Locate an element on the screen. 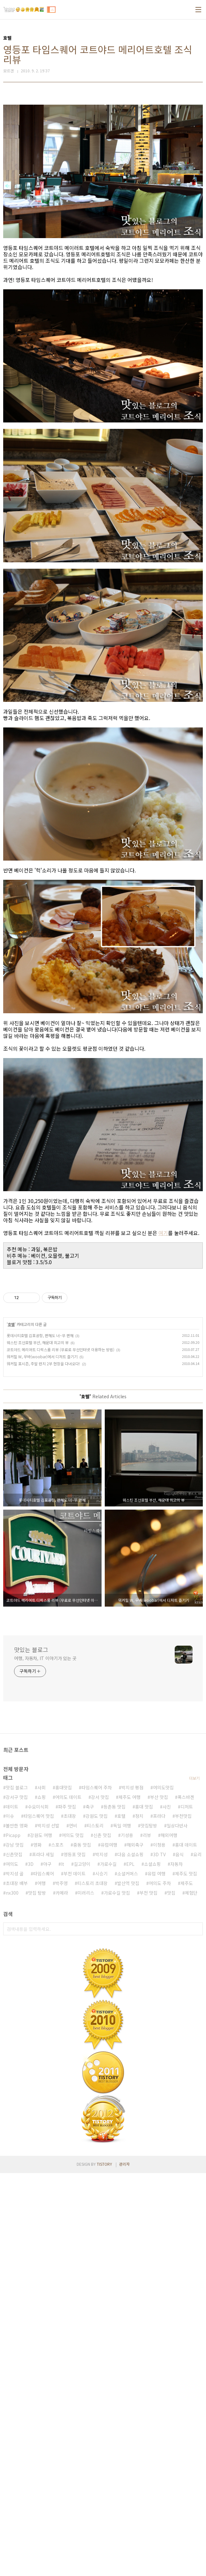 The image size is (206, 2576). 소셜쇼핑 is located at coordinates (152, 2267).